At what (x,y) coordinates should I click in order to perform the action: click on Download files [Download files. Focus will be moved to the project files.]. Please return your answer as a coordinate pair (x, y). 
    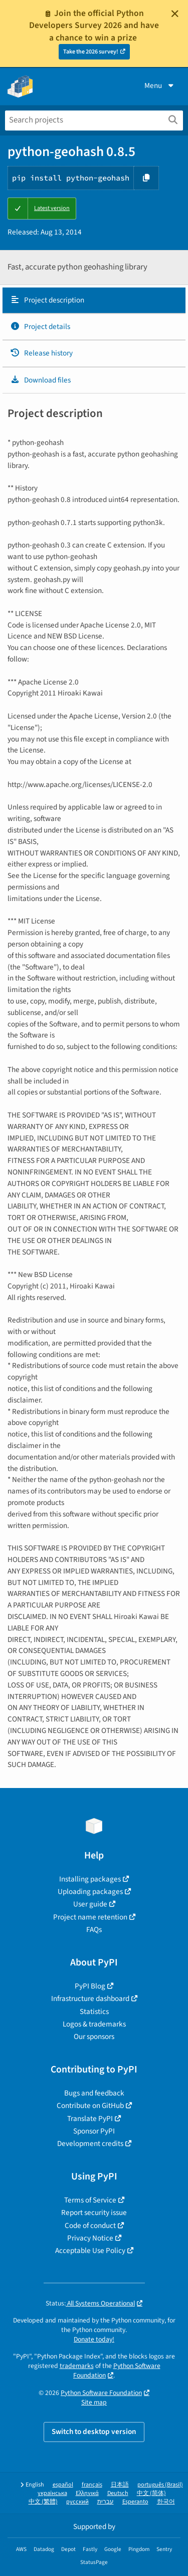
    Looking at the image, I should click on (40, 380).